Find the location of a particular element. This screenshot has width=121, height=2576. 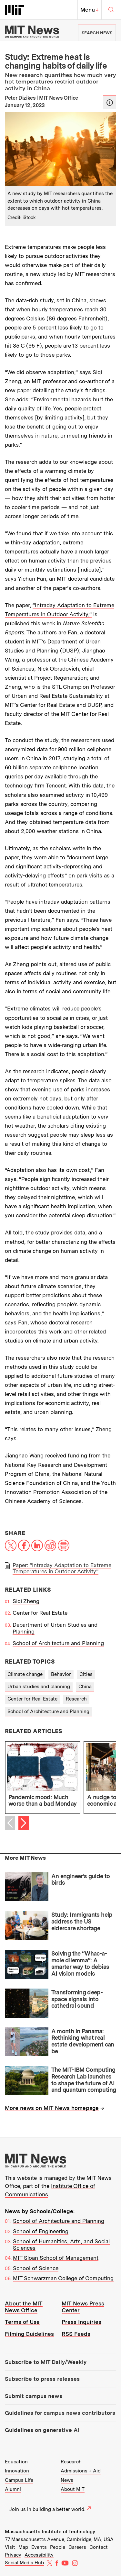

Careers is located at coordinates (77, 2547).